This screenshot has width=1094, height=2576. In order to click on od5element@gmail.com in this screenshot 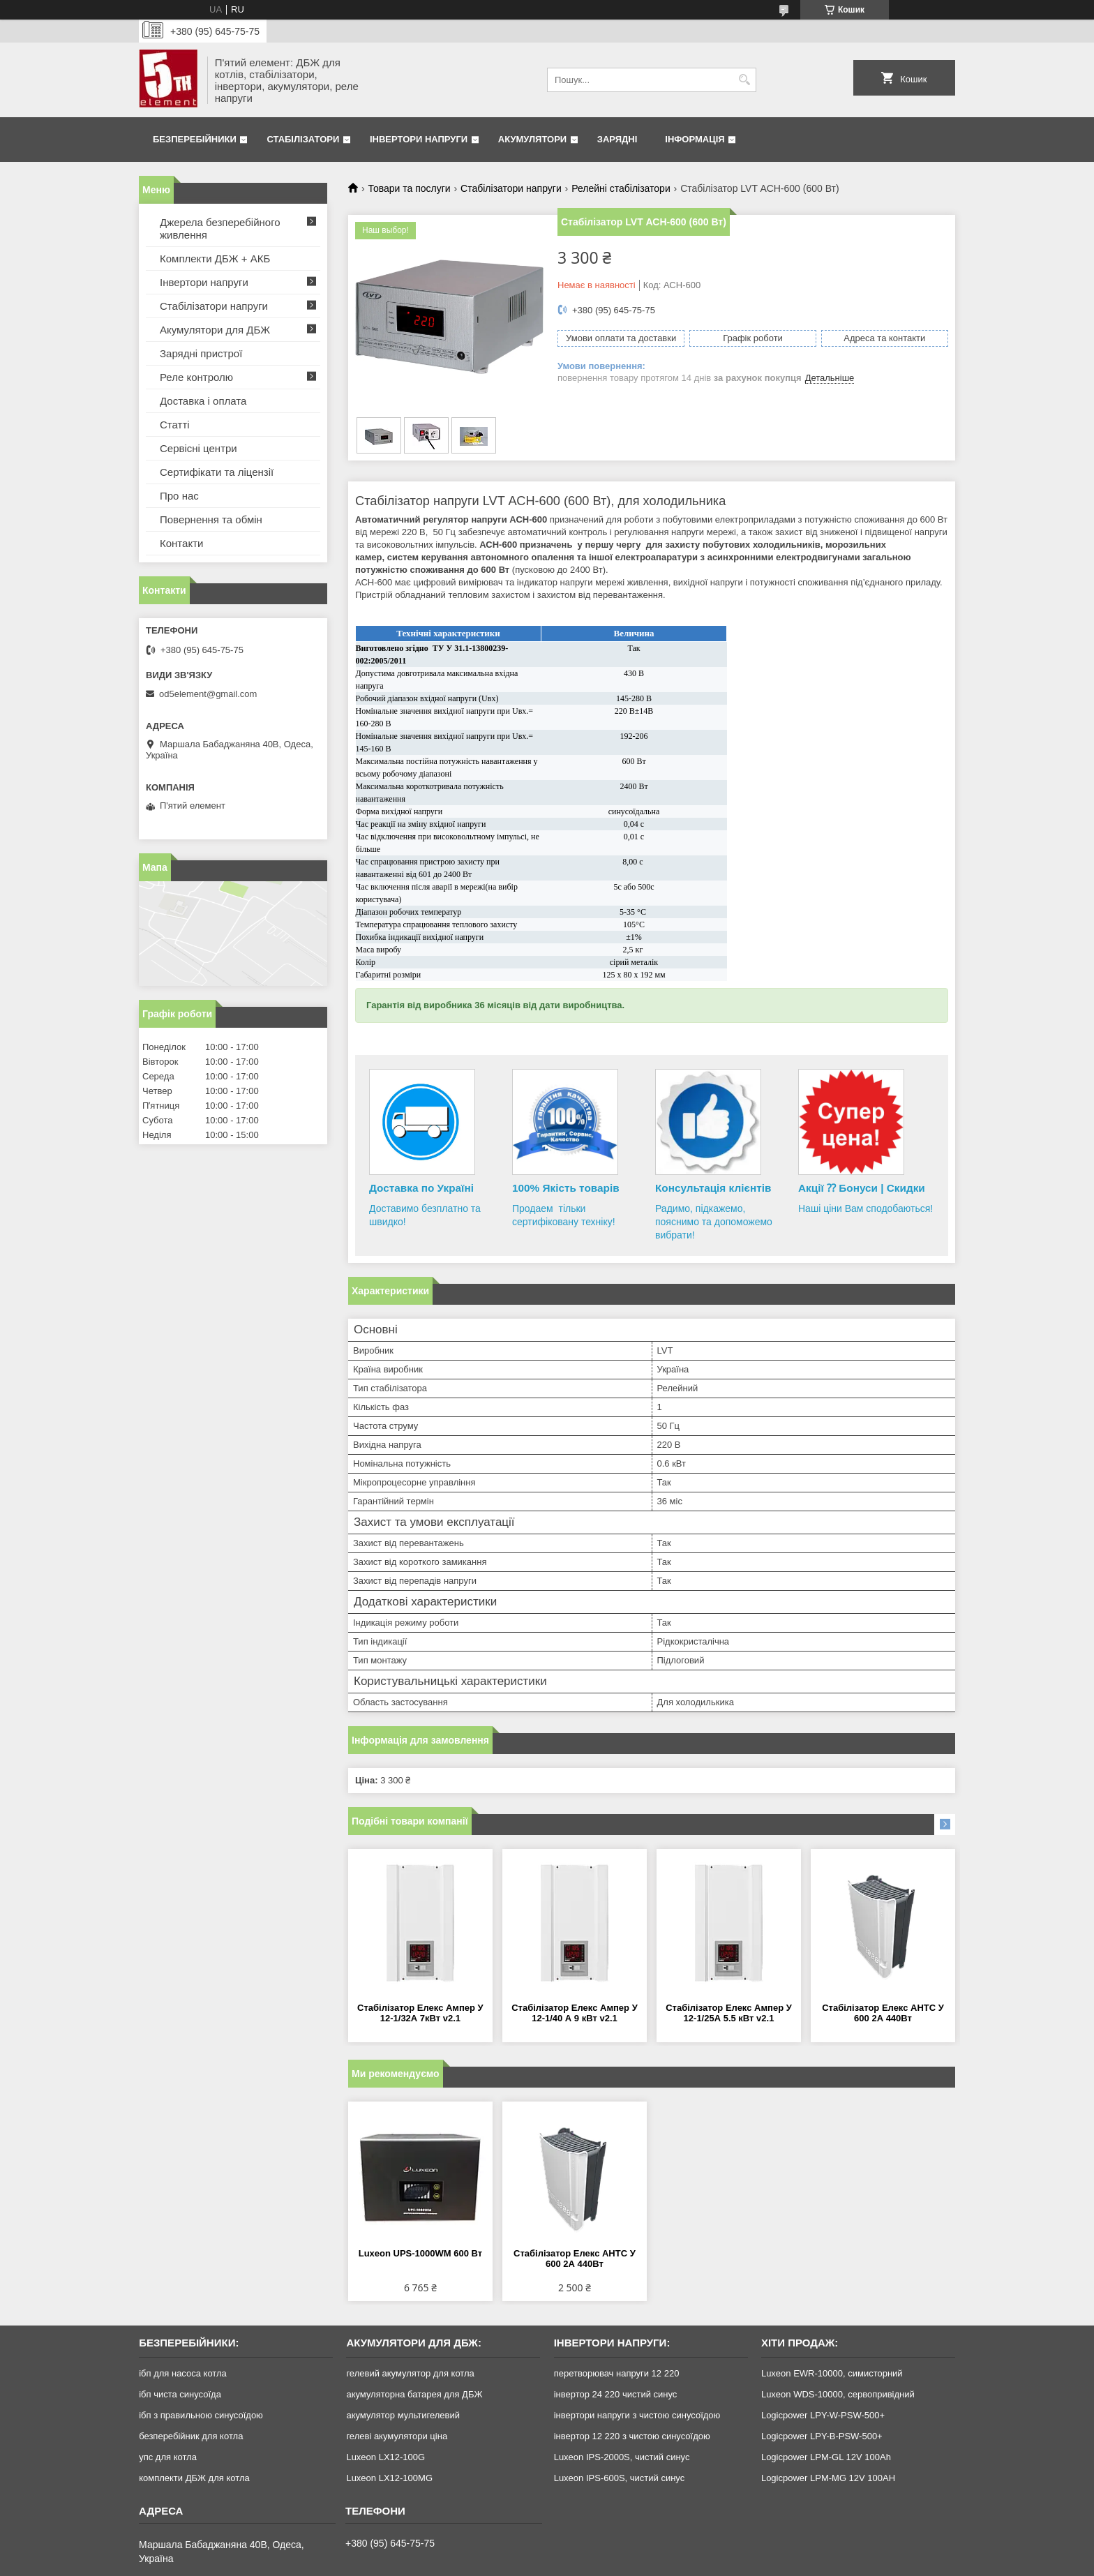, I will do `click(208, 694)`.